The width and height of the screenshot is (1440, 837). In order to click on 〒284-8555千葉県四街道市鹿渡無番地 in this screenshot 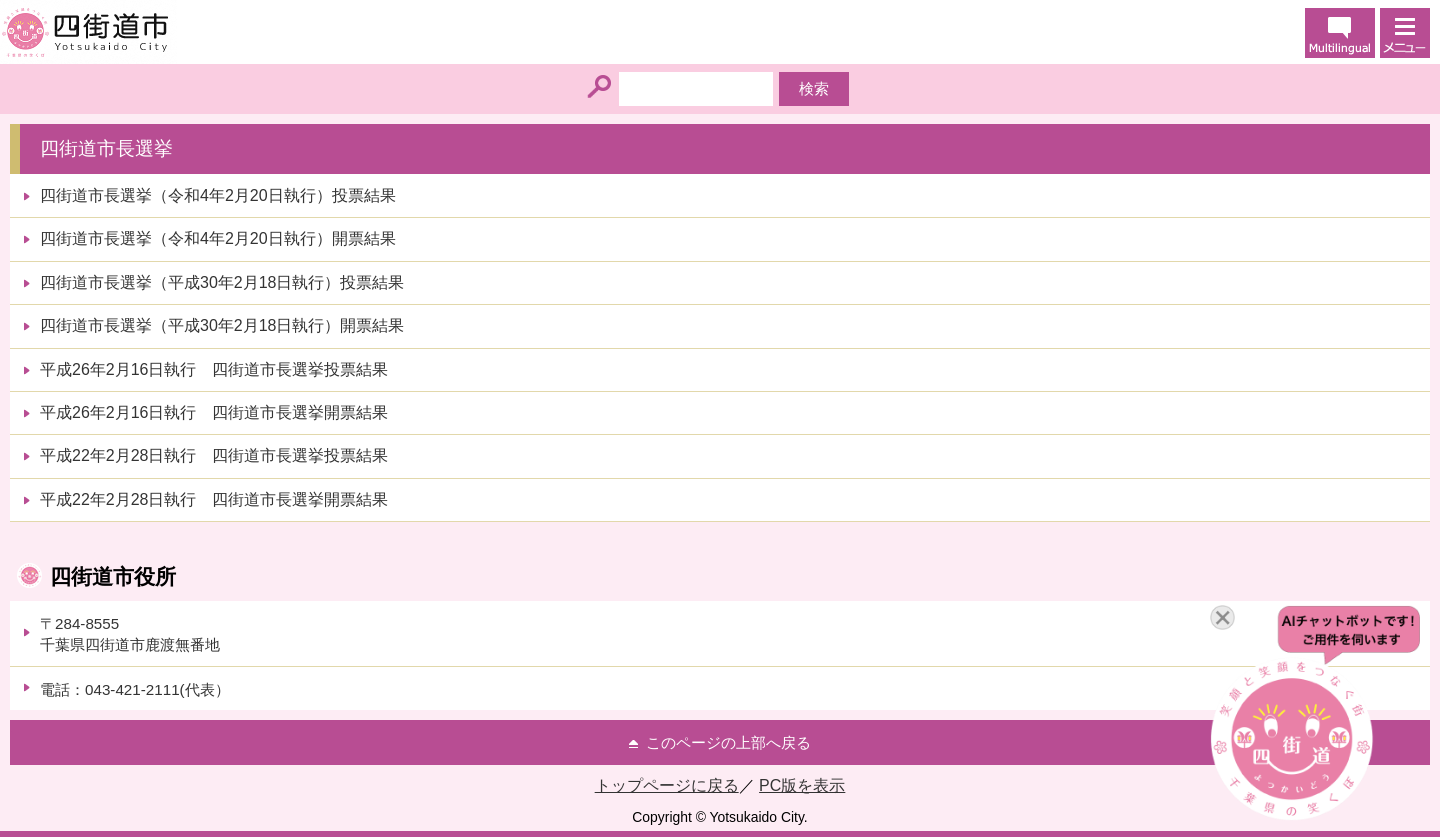, I will do `click(130, 634)`.